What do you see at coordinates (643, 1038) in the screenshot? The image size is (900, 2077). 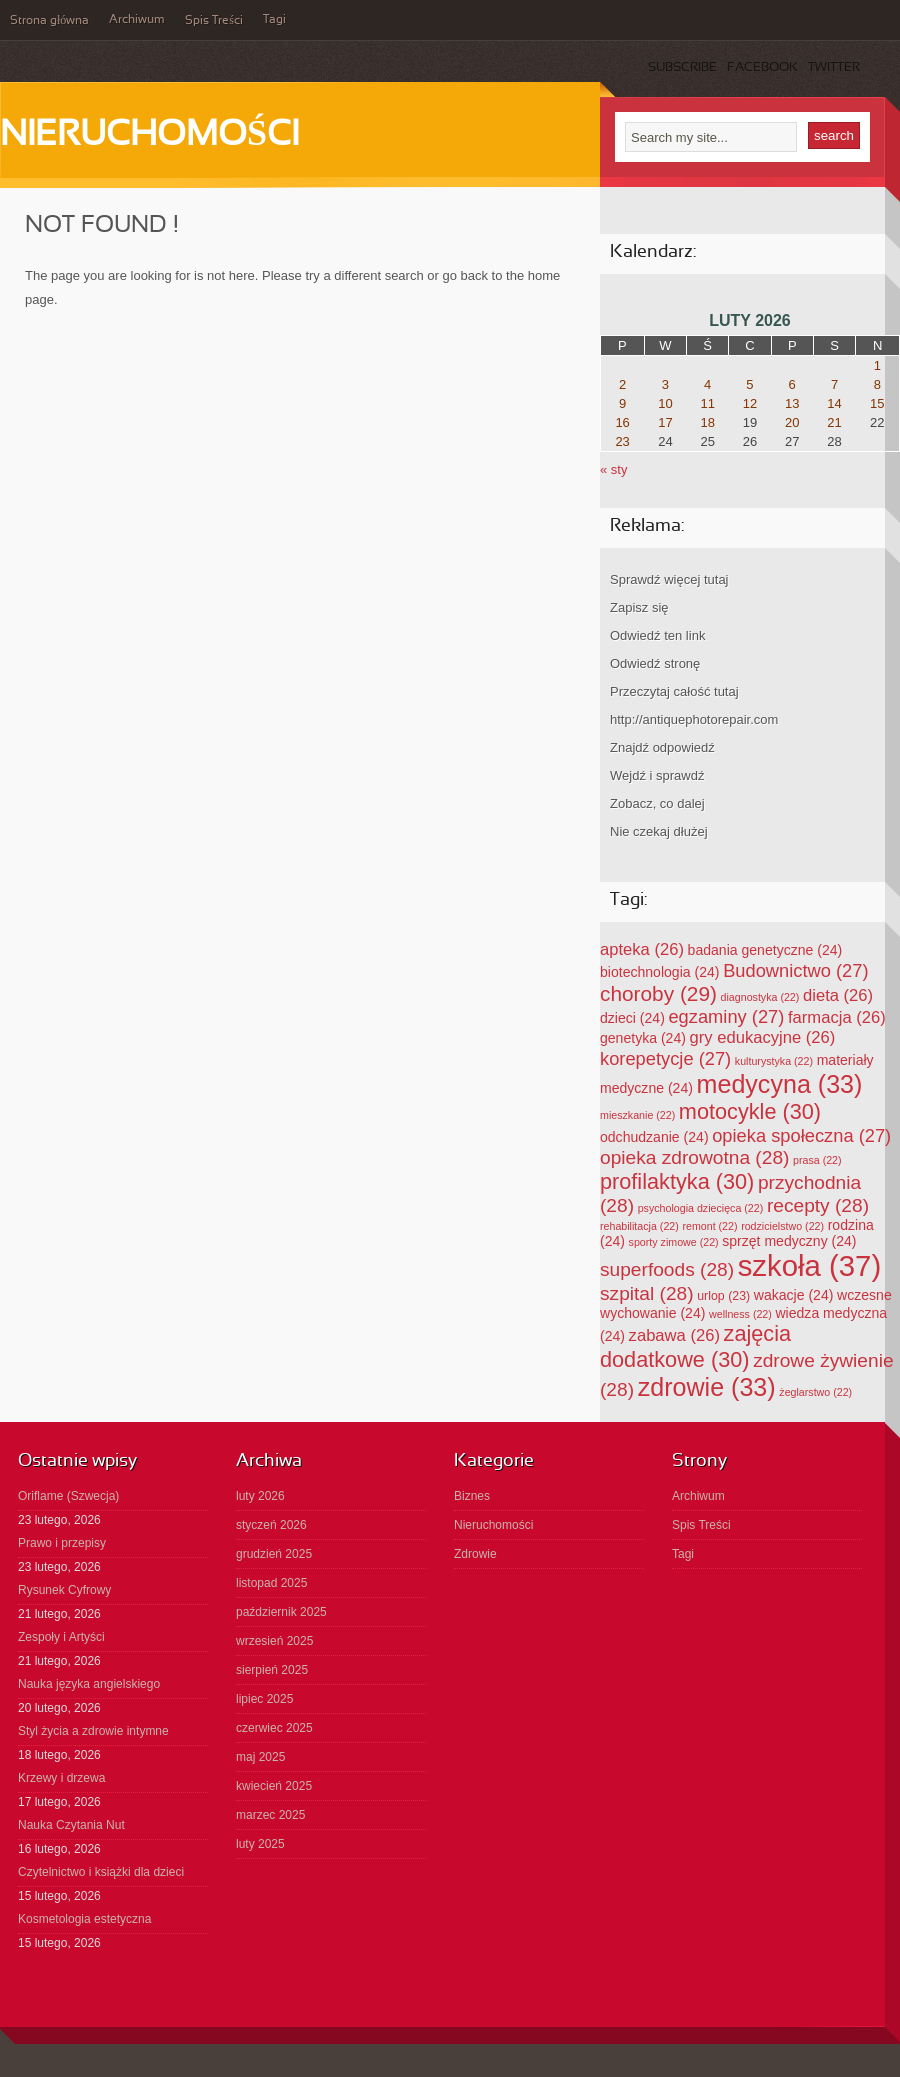 I see `genetyka [genetyka (24 elementy)]` at bounding box center [643, 1038].